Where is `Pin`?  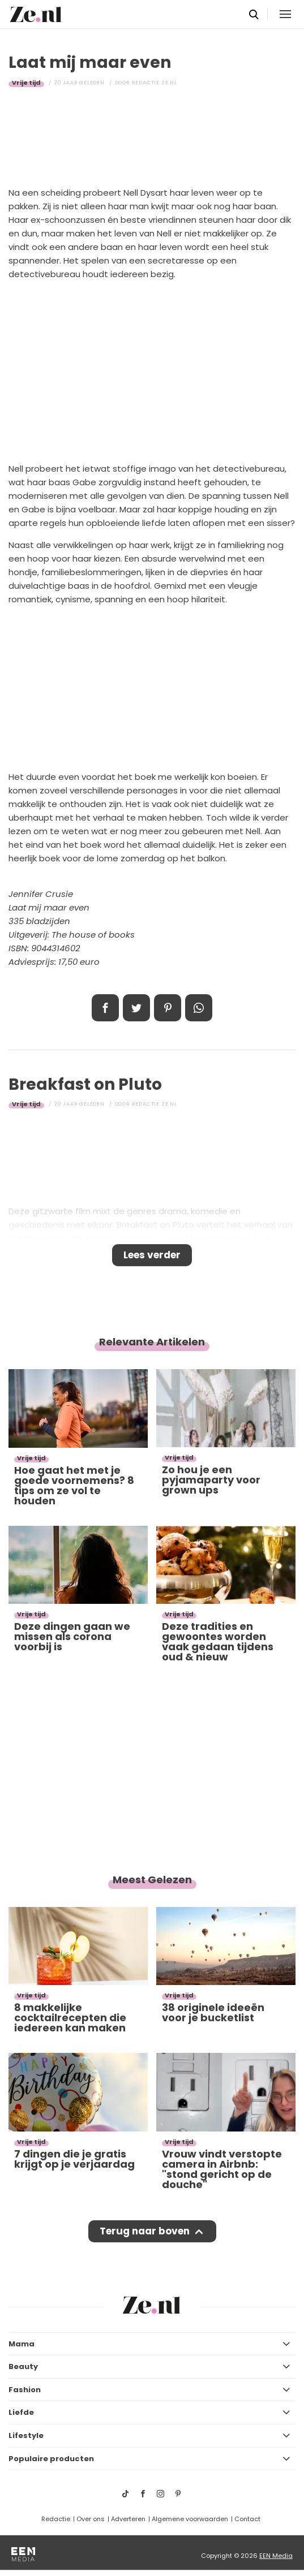 Pin is located at coordinates (167, 1007).